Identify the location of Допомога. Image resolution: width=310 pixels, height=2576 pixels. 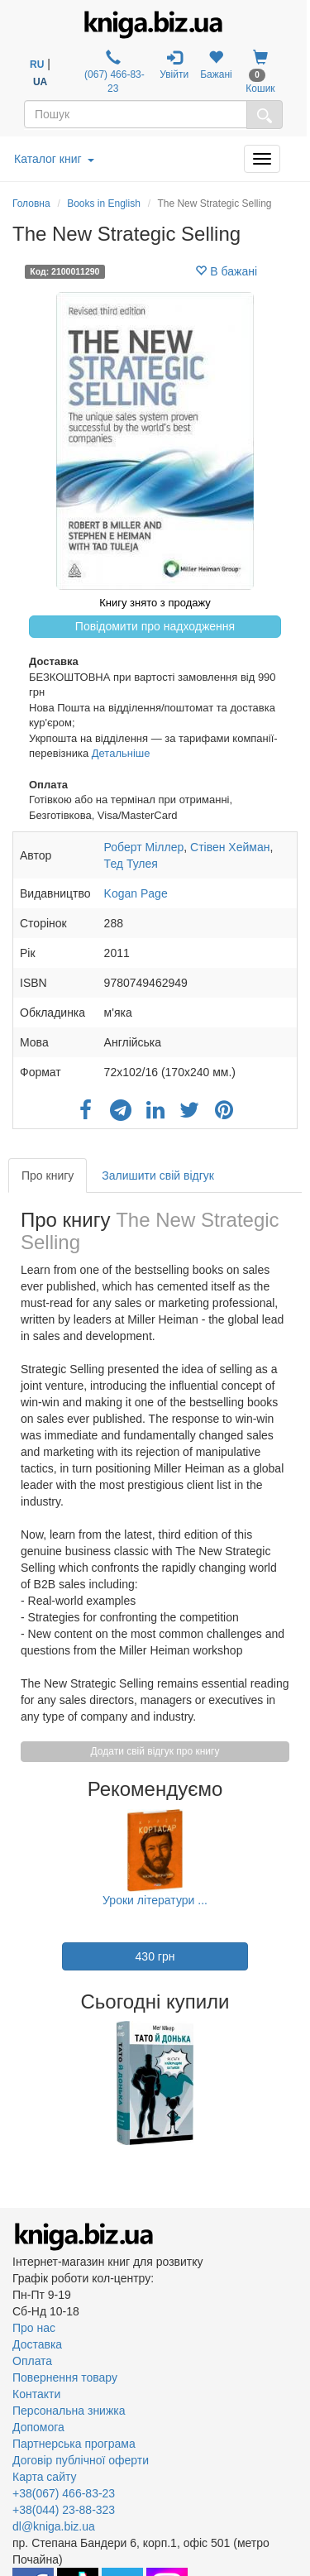
(38, 2427).